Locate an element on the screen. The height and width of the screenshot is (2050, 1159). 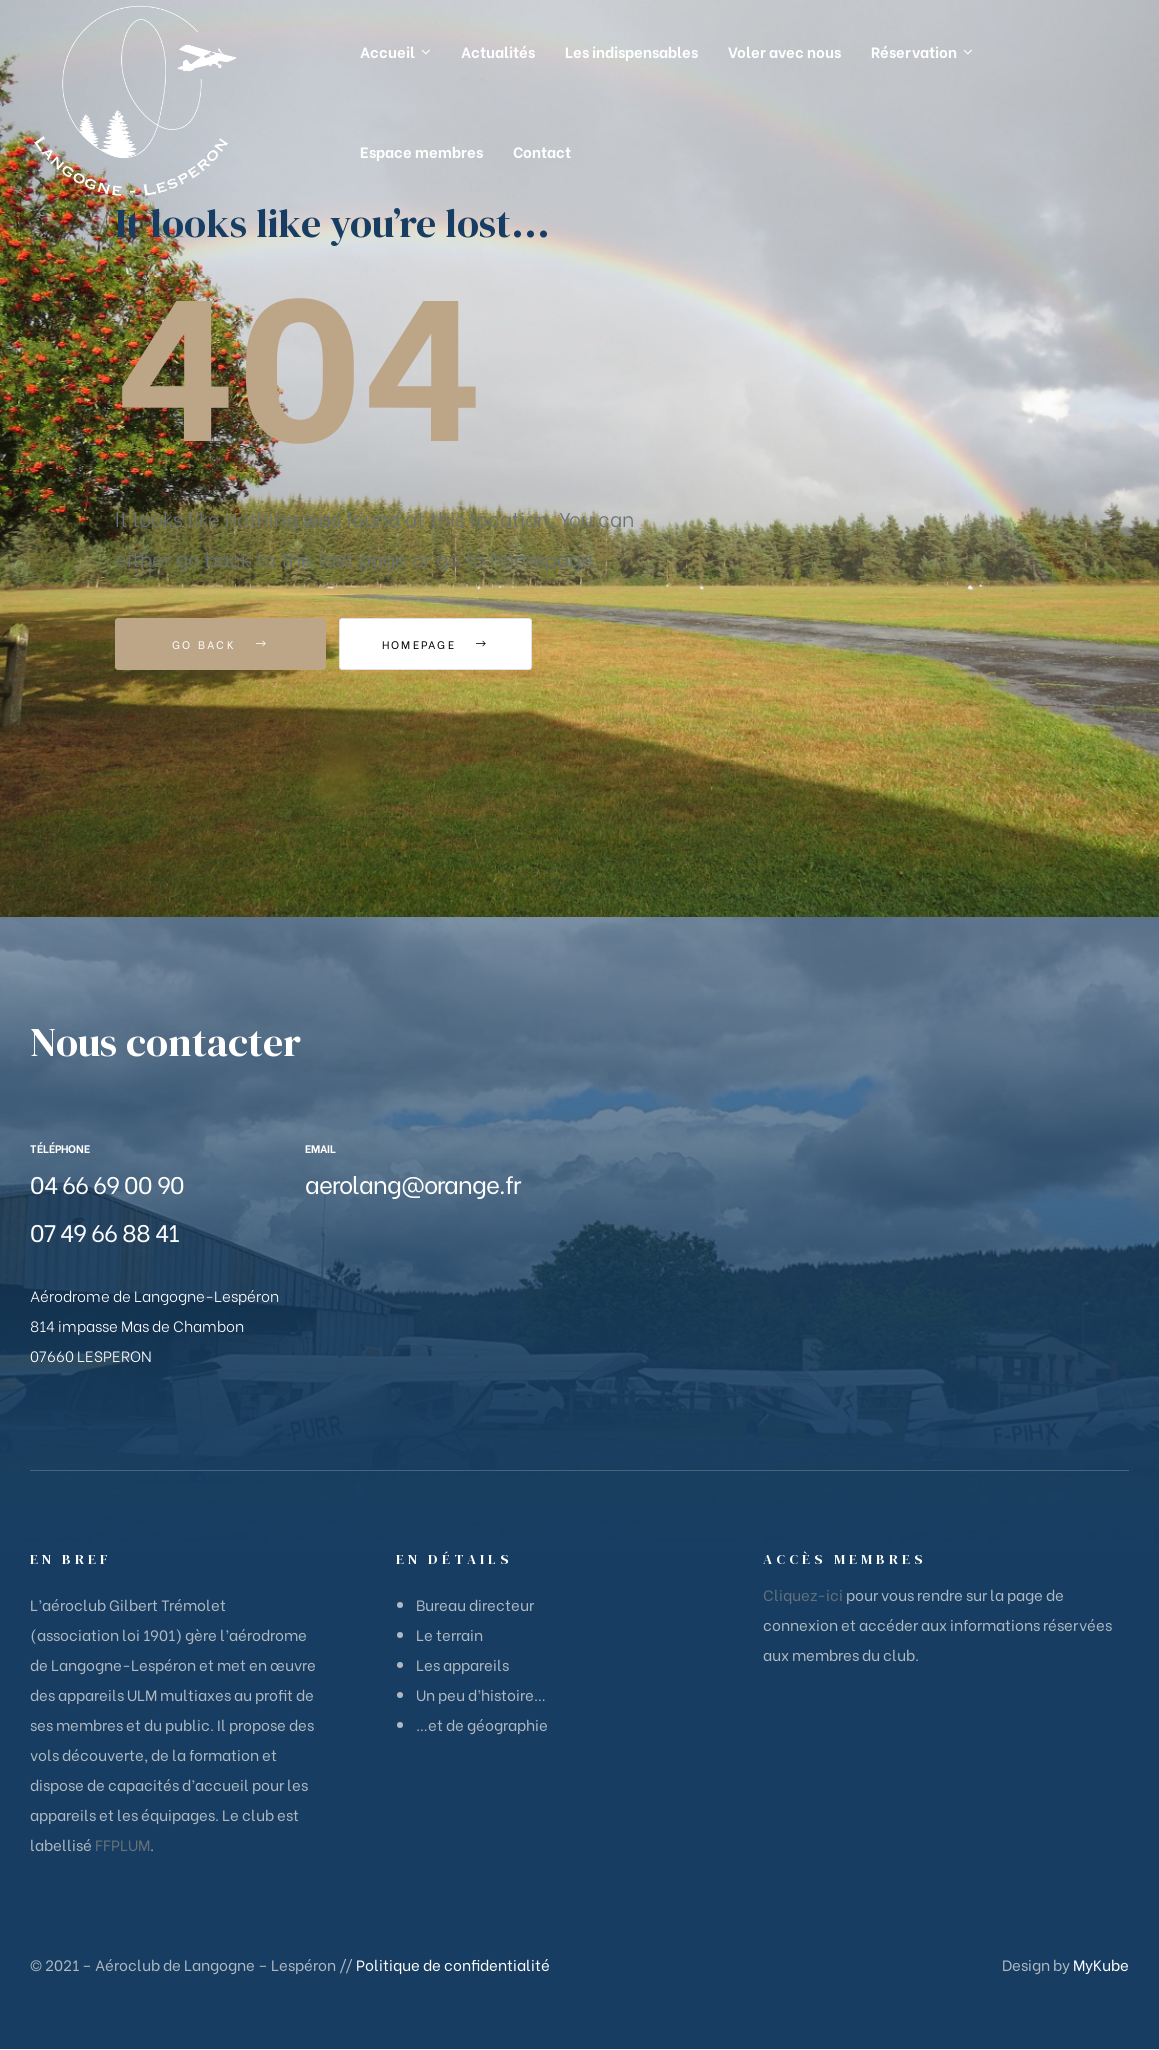
MyKube is located at coordinates (1101, 1964).